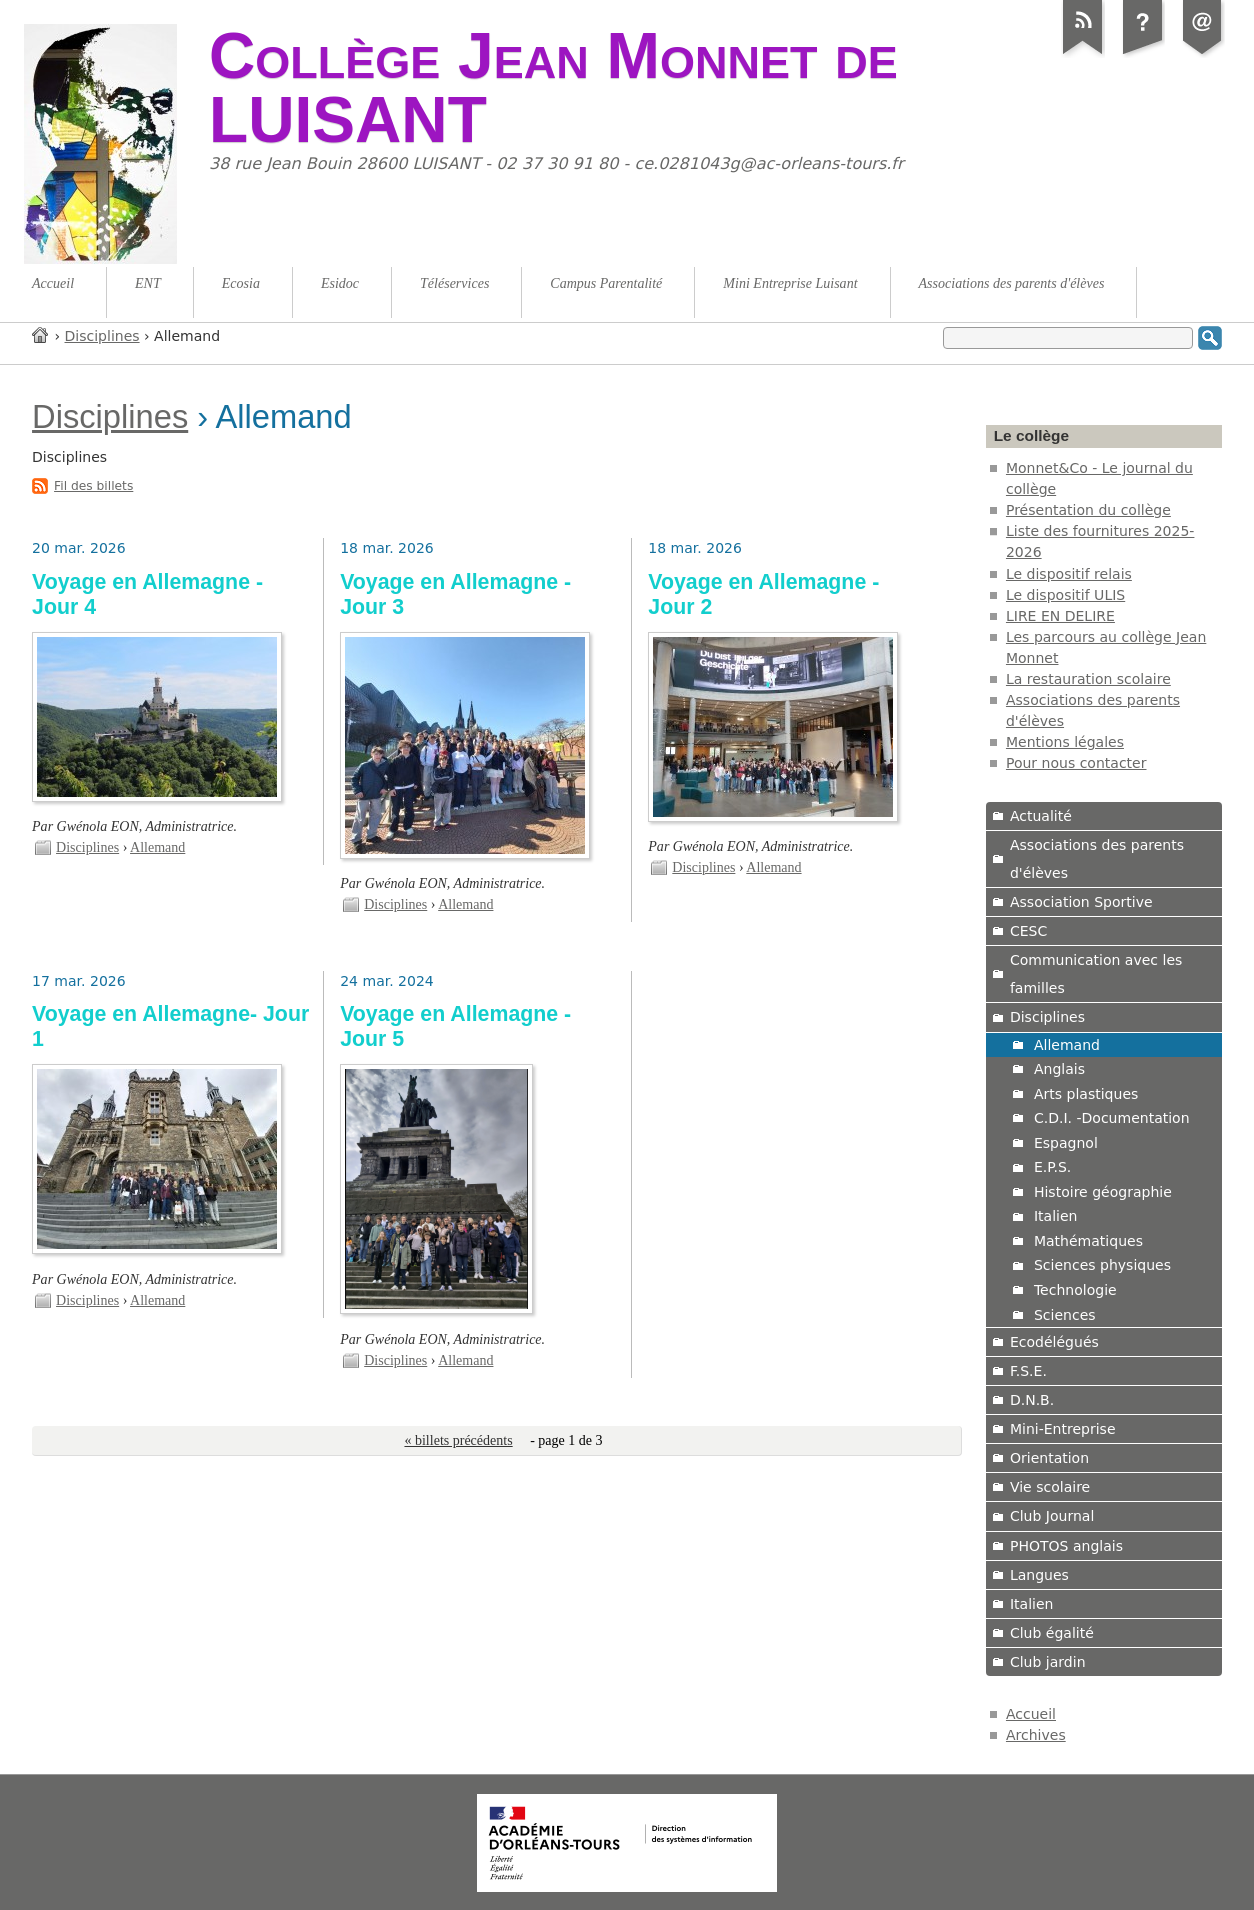  What do you see at coordinates (1028, 931) in the screenshot?
I see `CESC` at bounding box center [1028, 931].